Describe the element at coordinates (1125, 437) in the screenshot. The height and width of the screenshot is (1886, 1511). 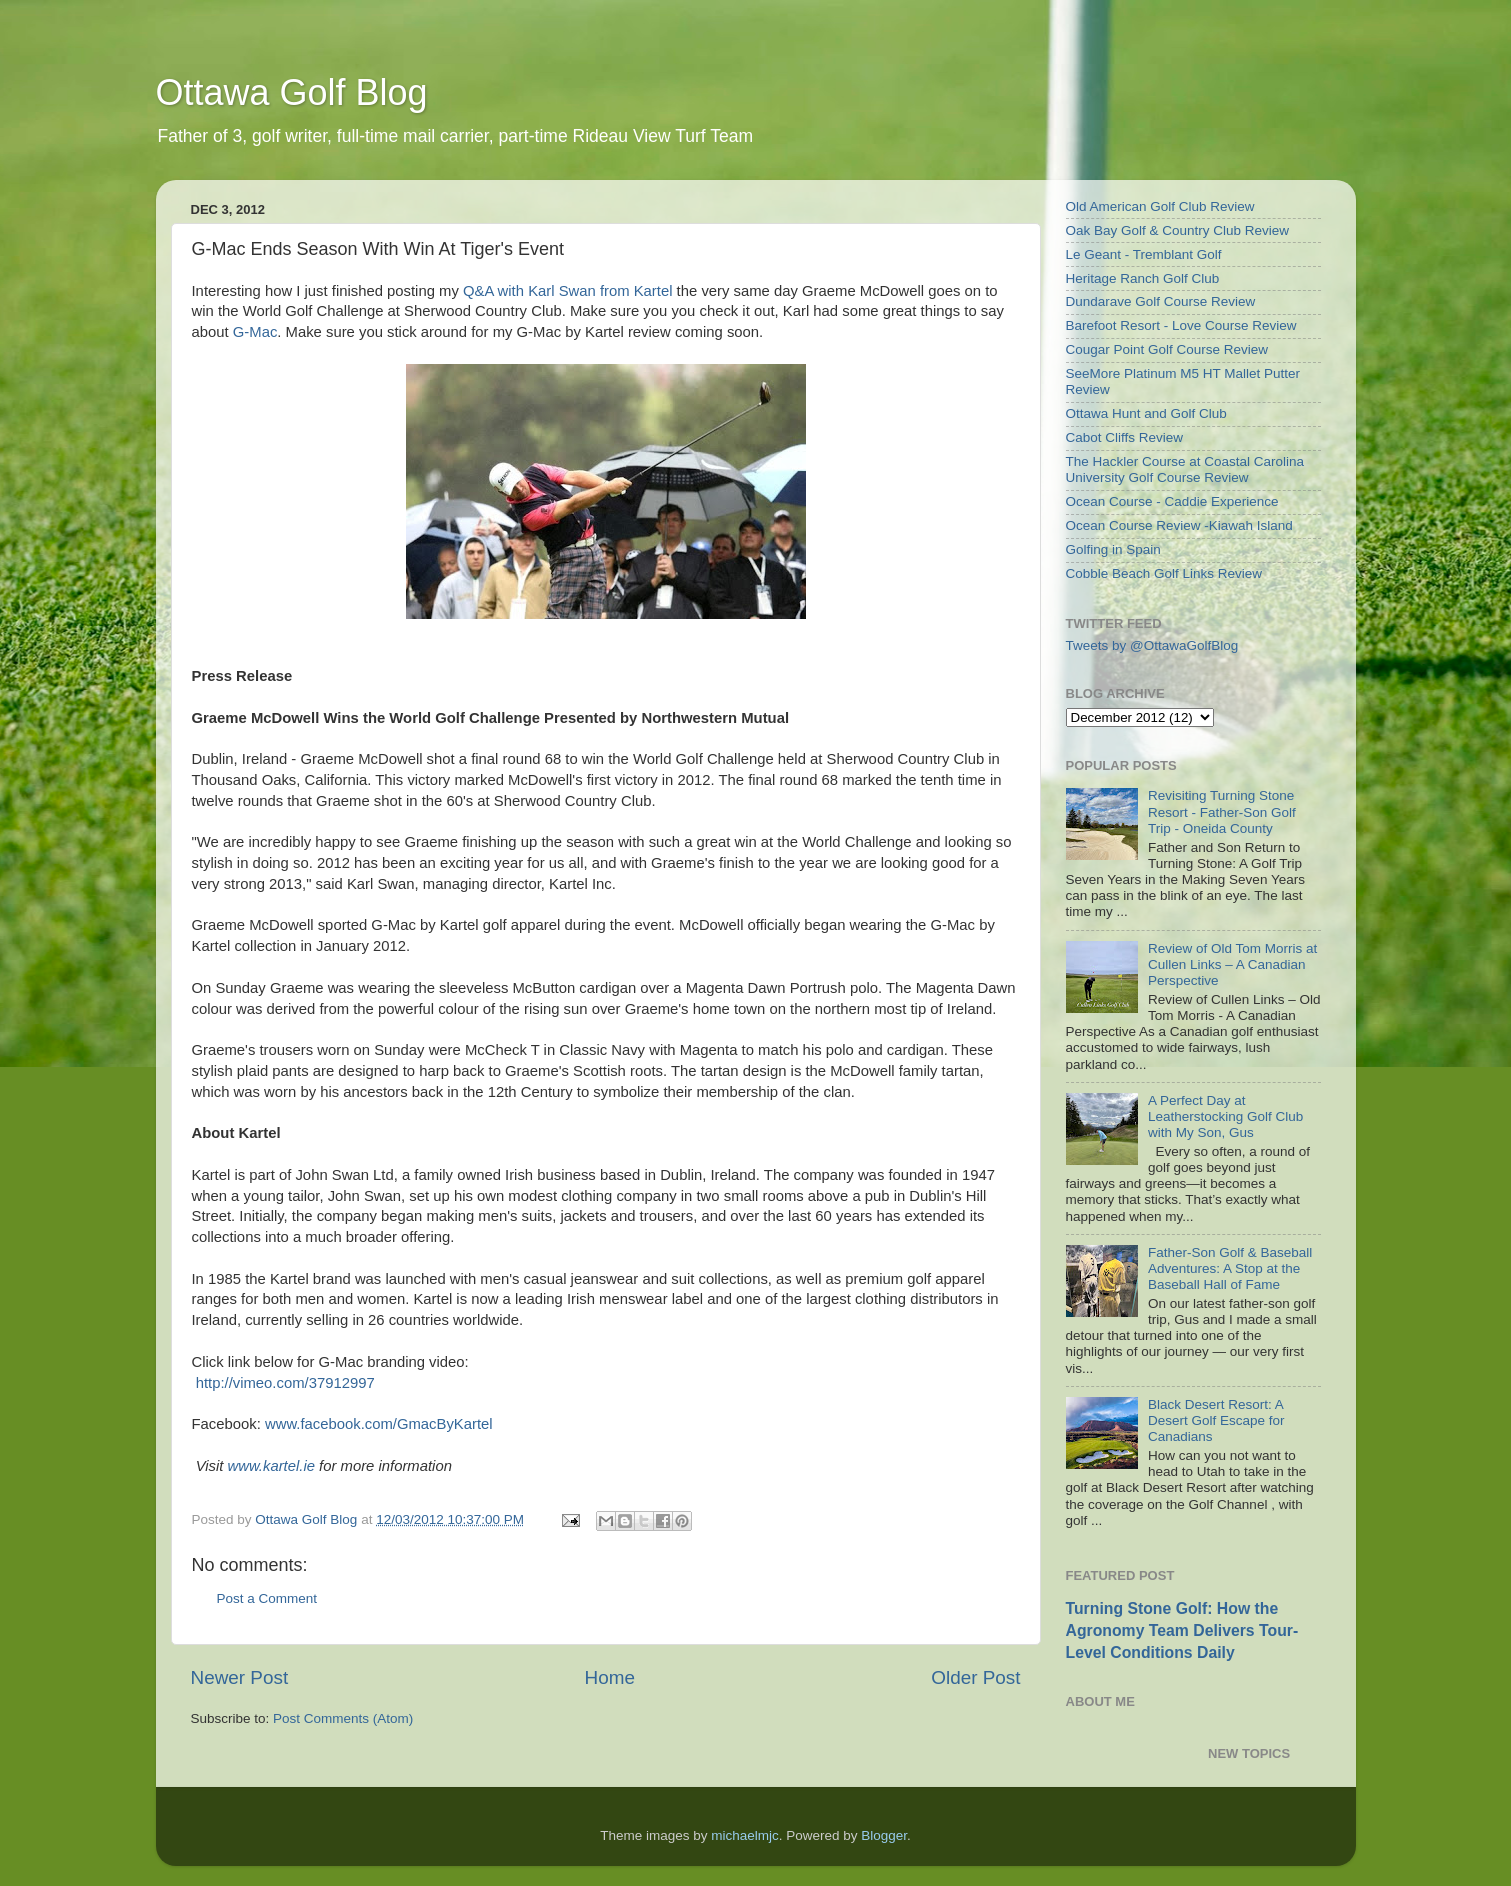
I see `Cabot Cliffs Review` at that location.